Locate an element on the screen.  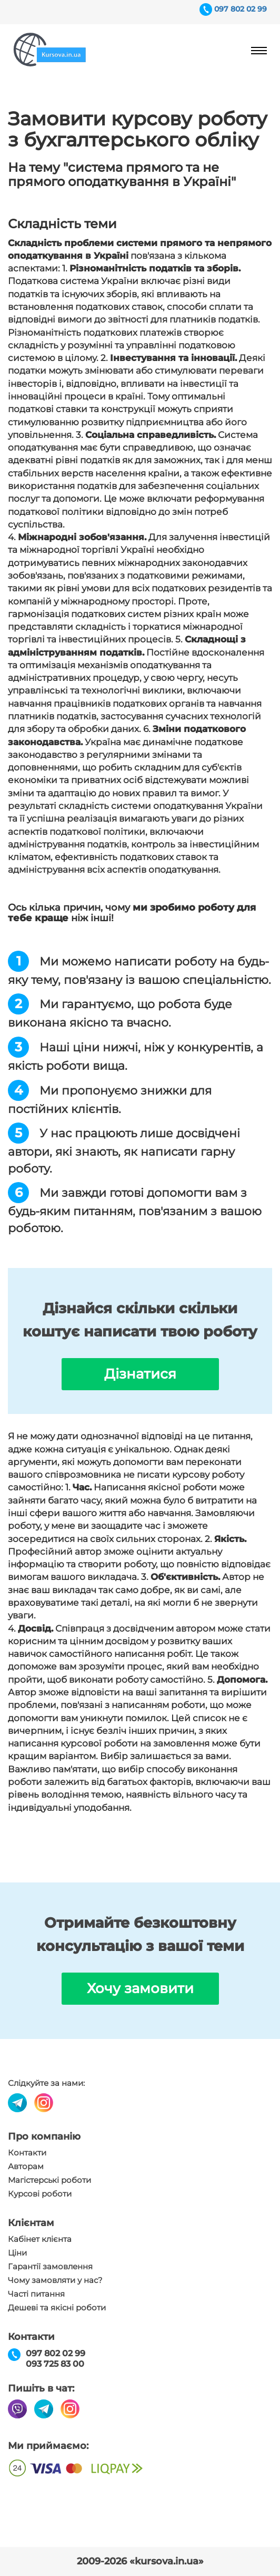
Ціни is located at coordinates (17, 2253).